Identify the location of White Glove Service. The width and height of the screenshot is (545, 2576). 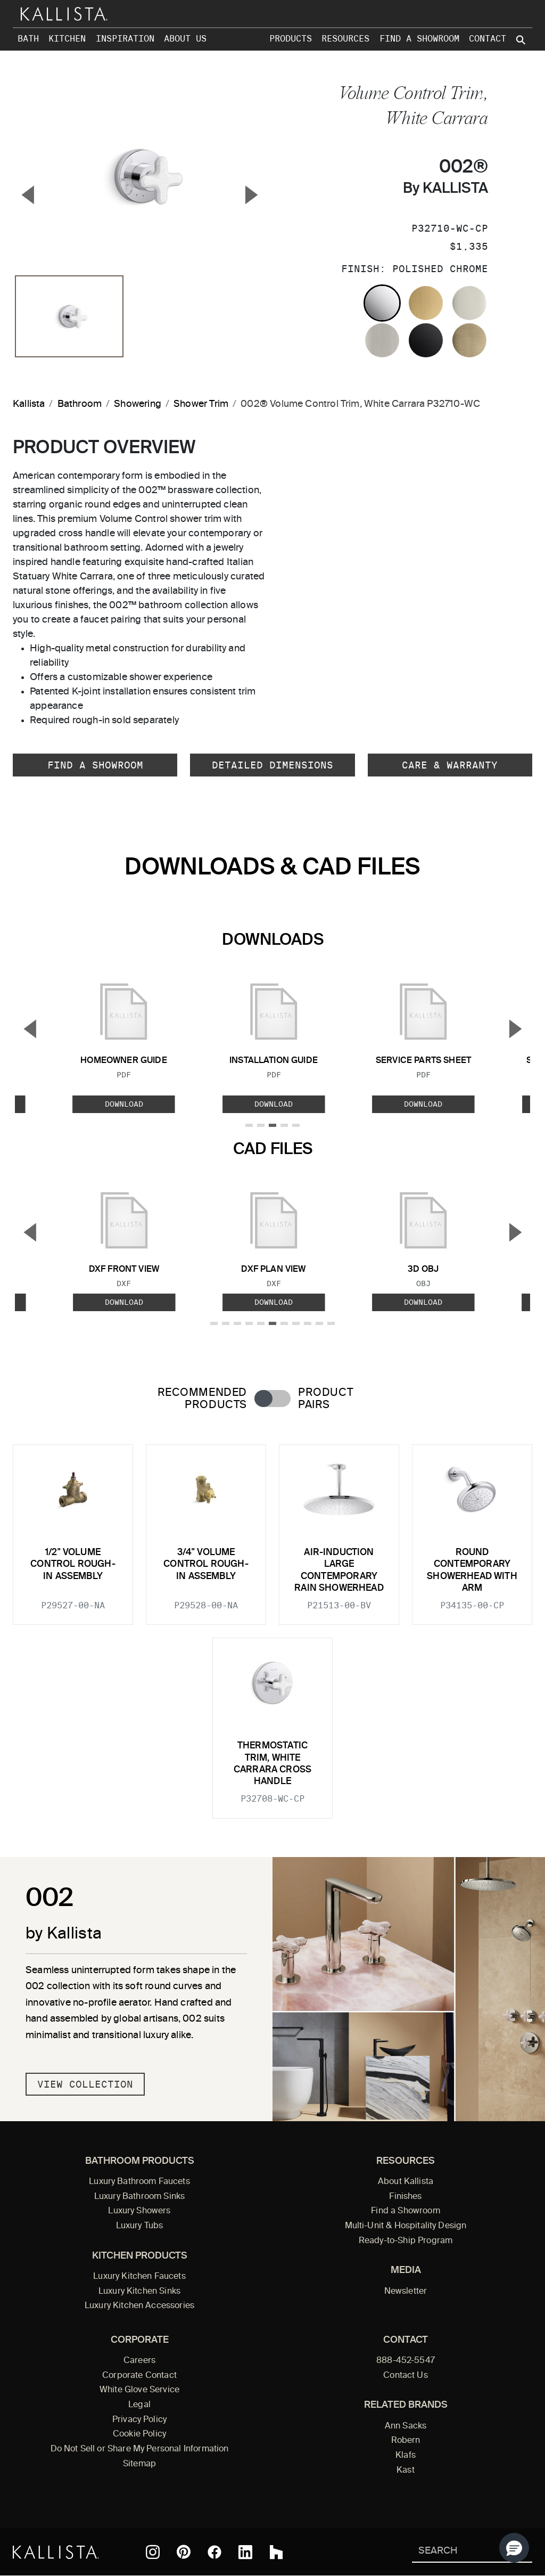
(139, 2390).